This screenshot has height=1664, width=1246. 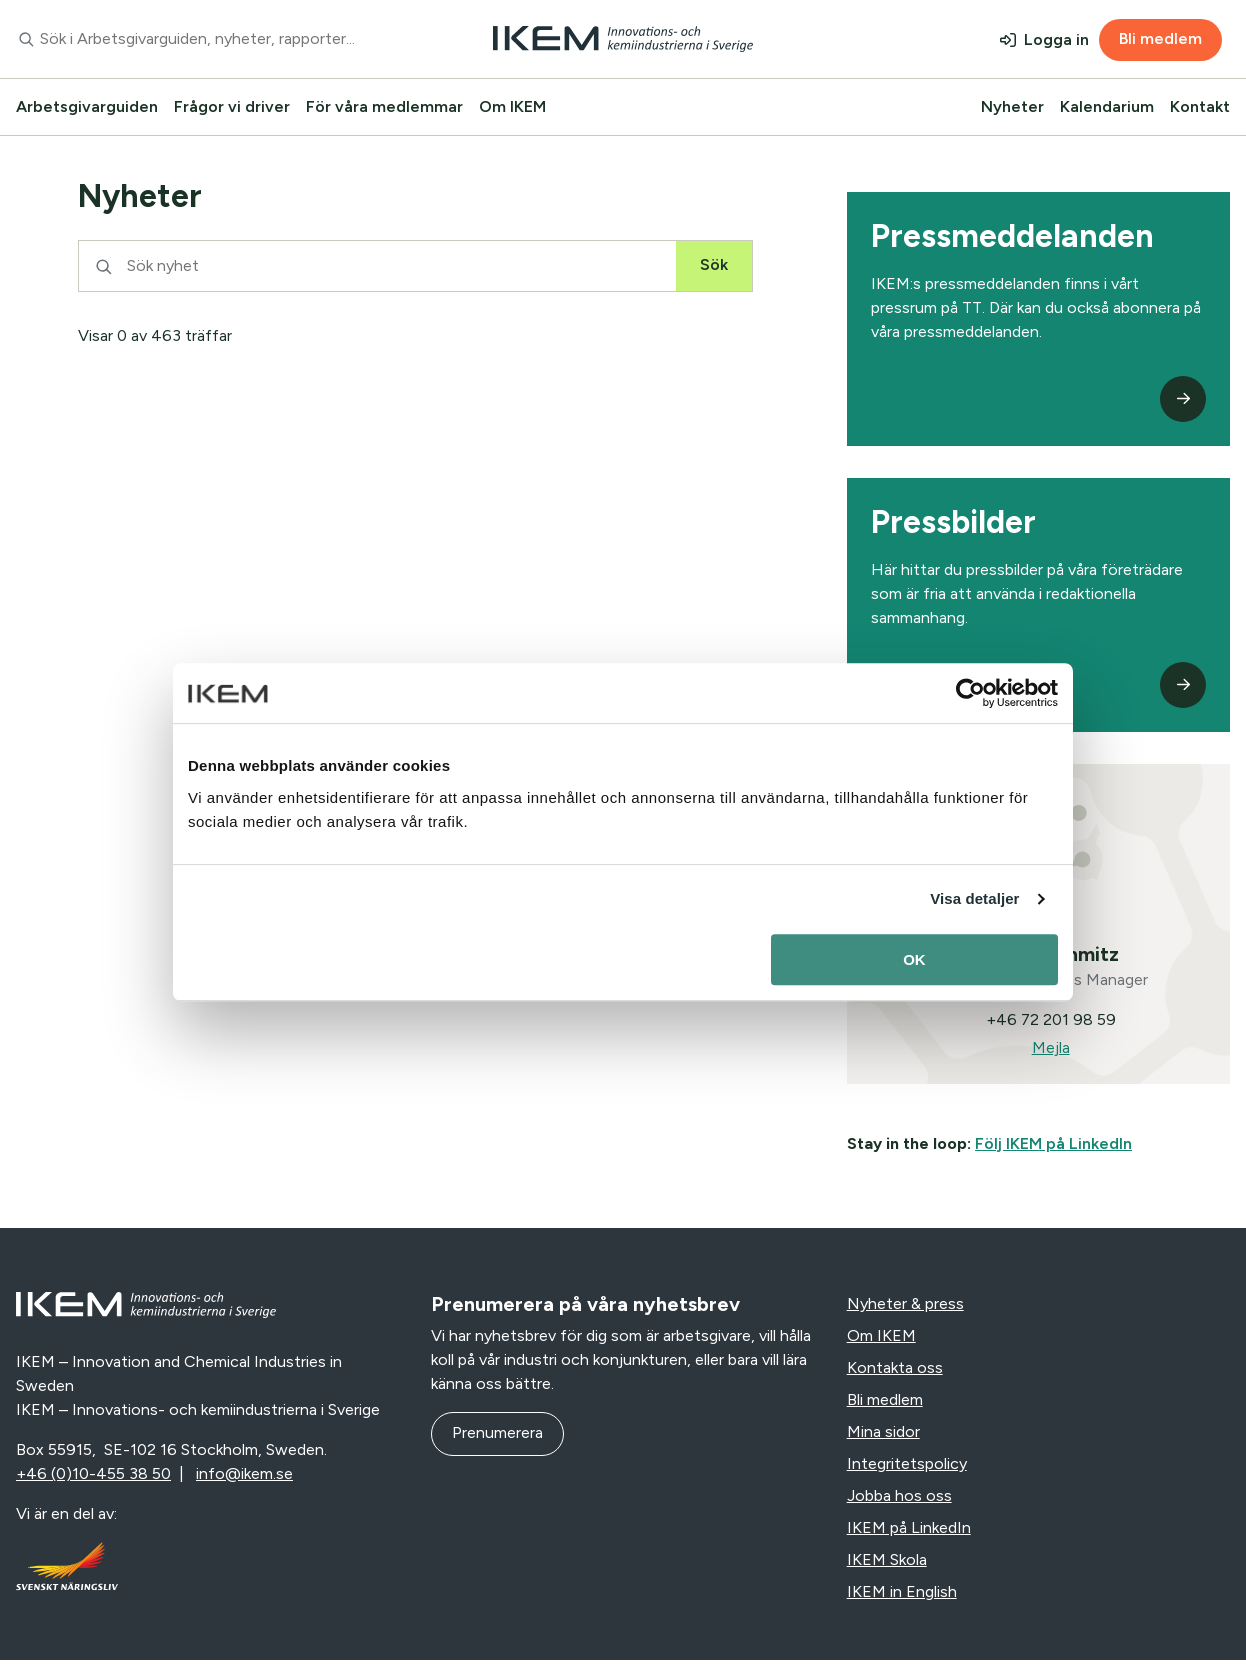 I want to click on För våra medlemmar, so click(x=384, y=106).